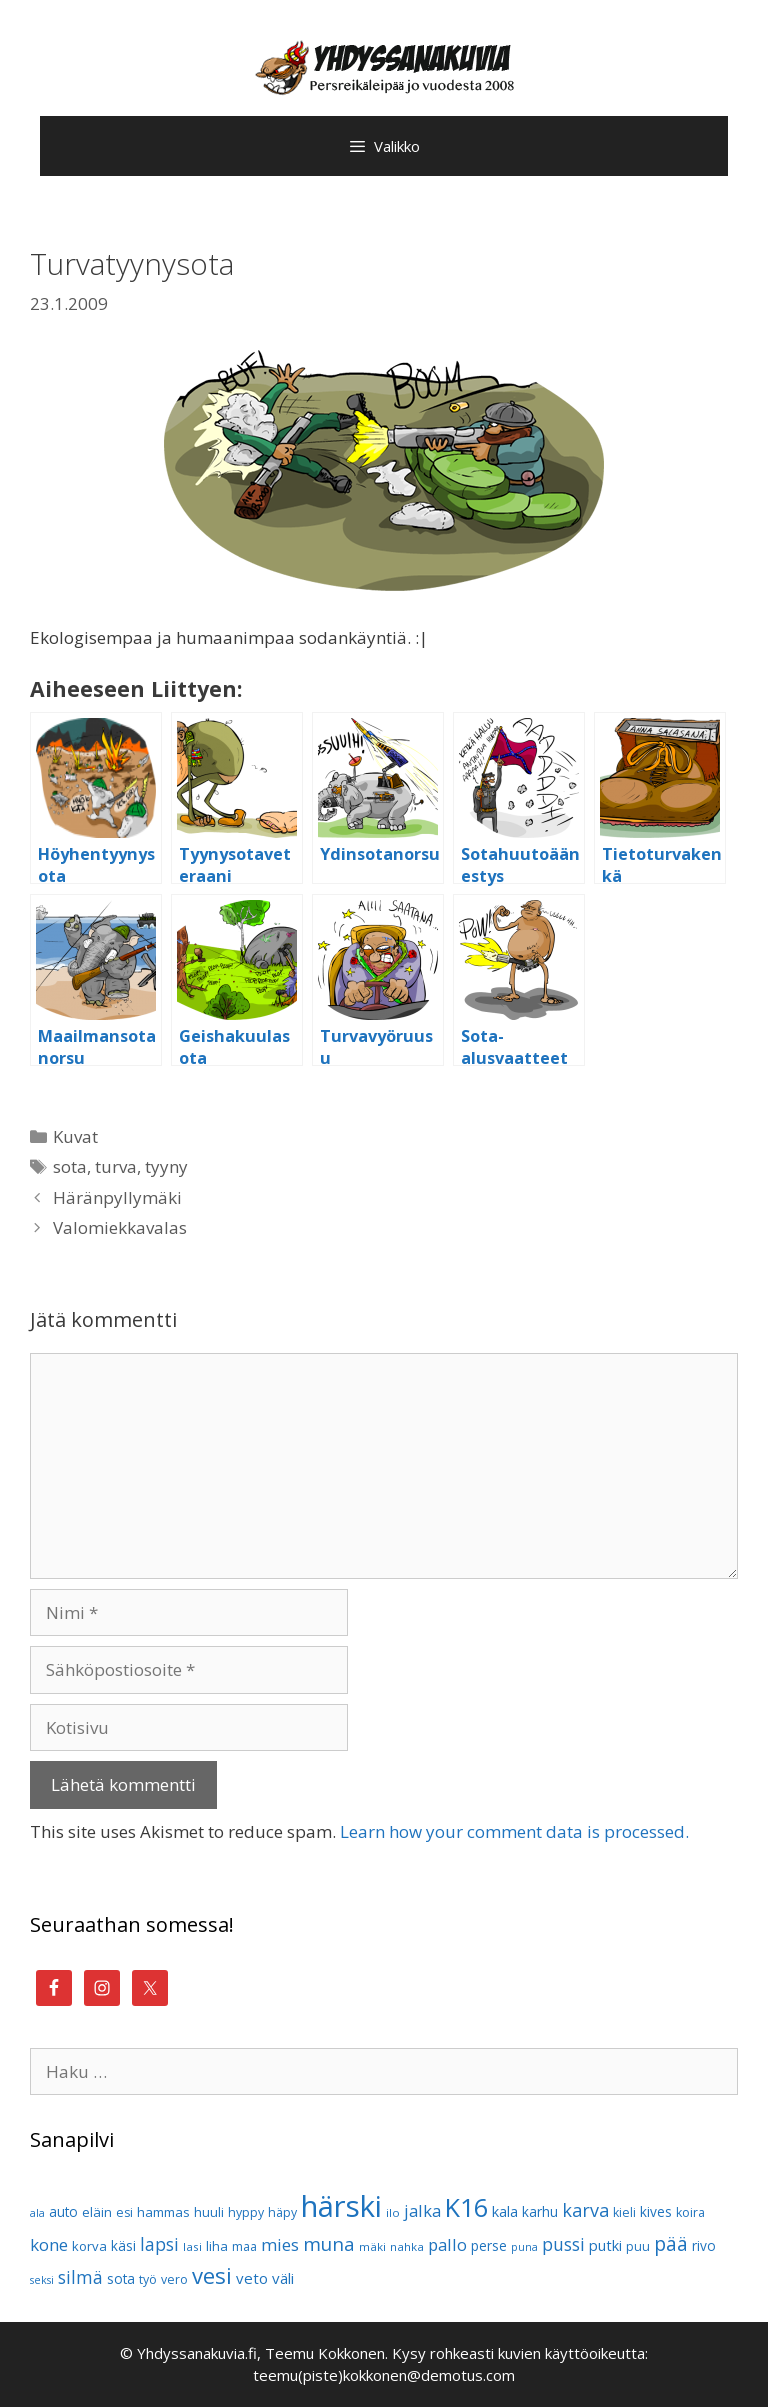 This screenshot has width=768, height=2407. What do you see at coordinates (563, 2244) in the screenshot?
I see `pussi [pussi (19 kohdetta)]` at bounding box center [563, 2244].